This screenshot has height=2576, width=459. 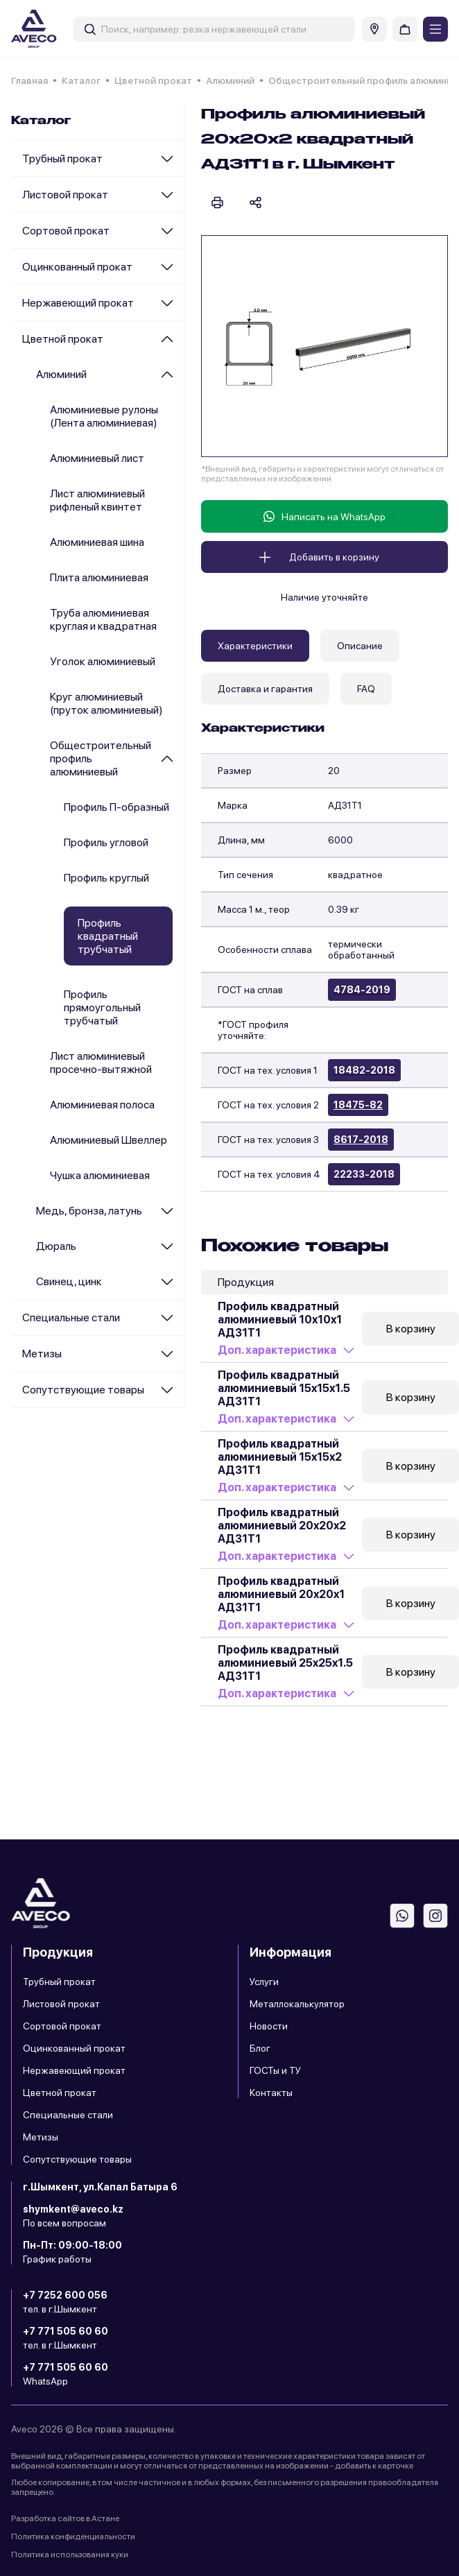 What do you see at coordinates (65, 194) in the screenshot?
I see `Листовой прокат` at bounding box center [65, 194].